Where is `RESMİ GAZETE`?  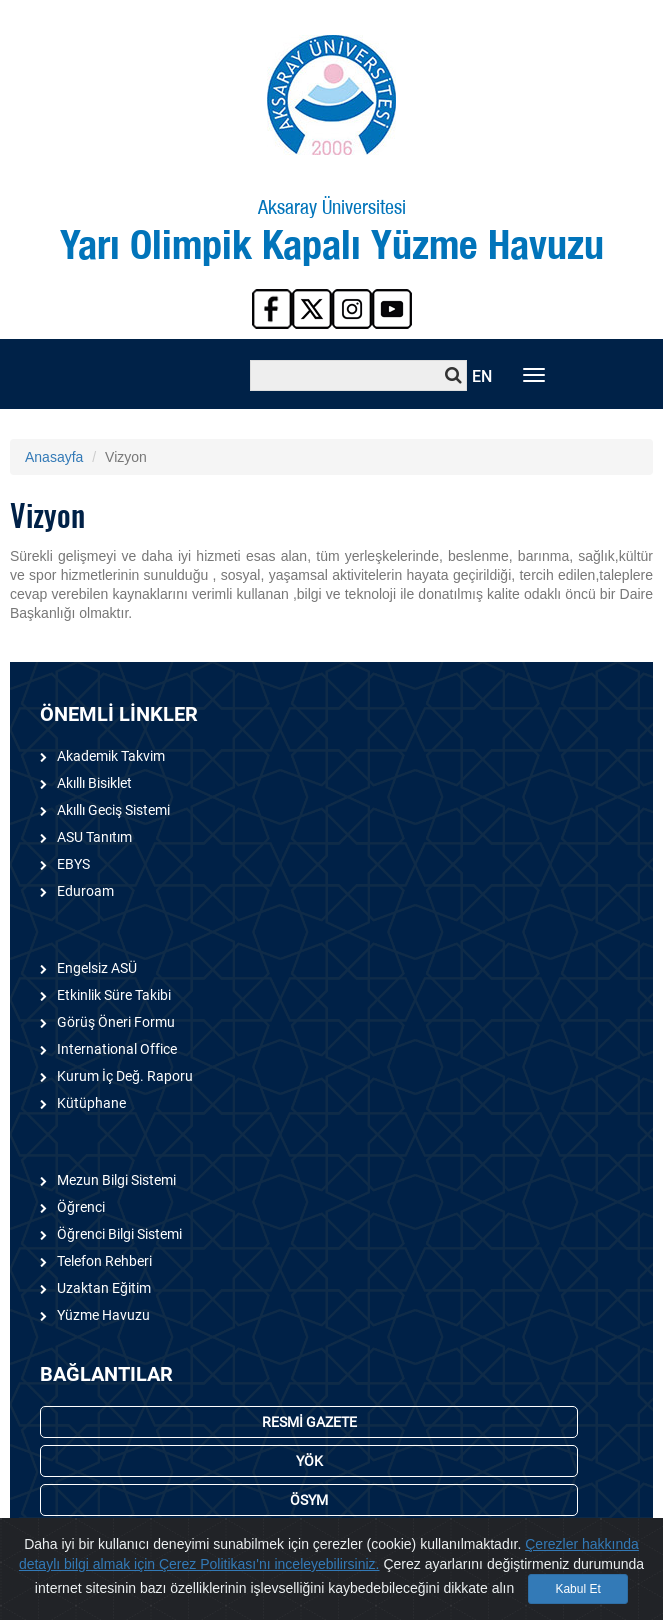 RESMİ GAZETE is located at coordinates (309, 1422).